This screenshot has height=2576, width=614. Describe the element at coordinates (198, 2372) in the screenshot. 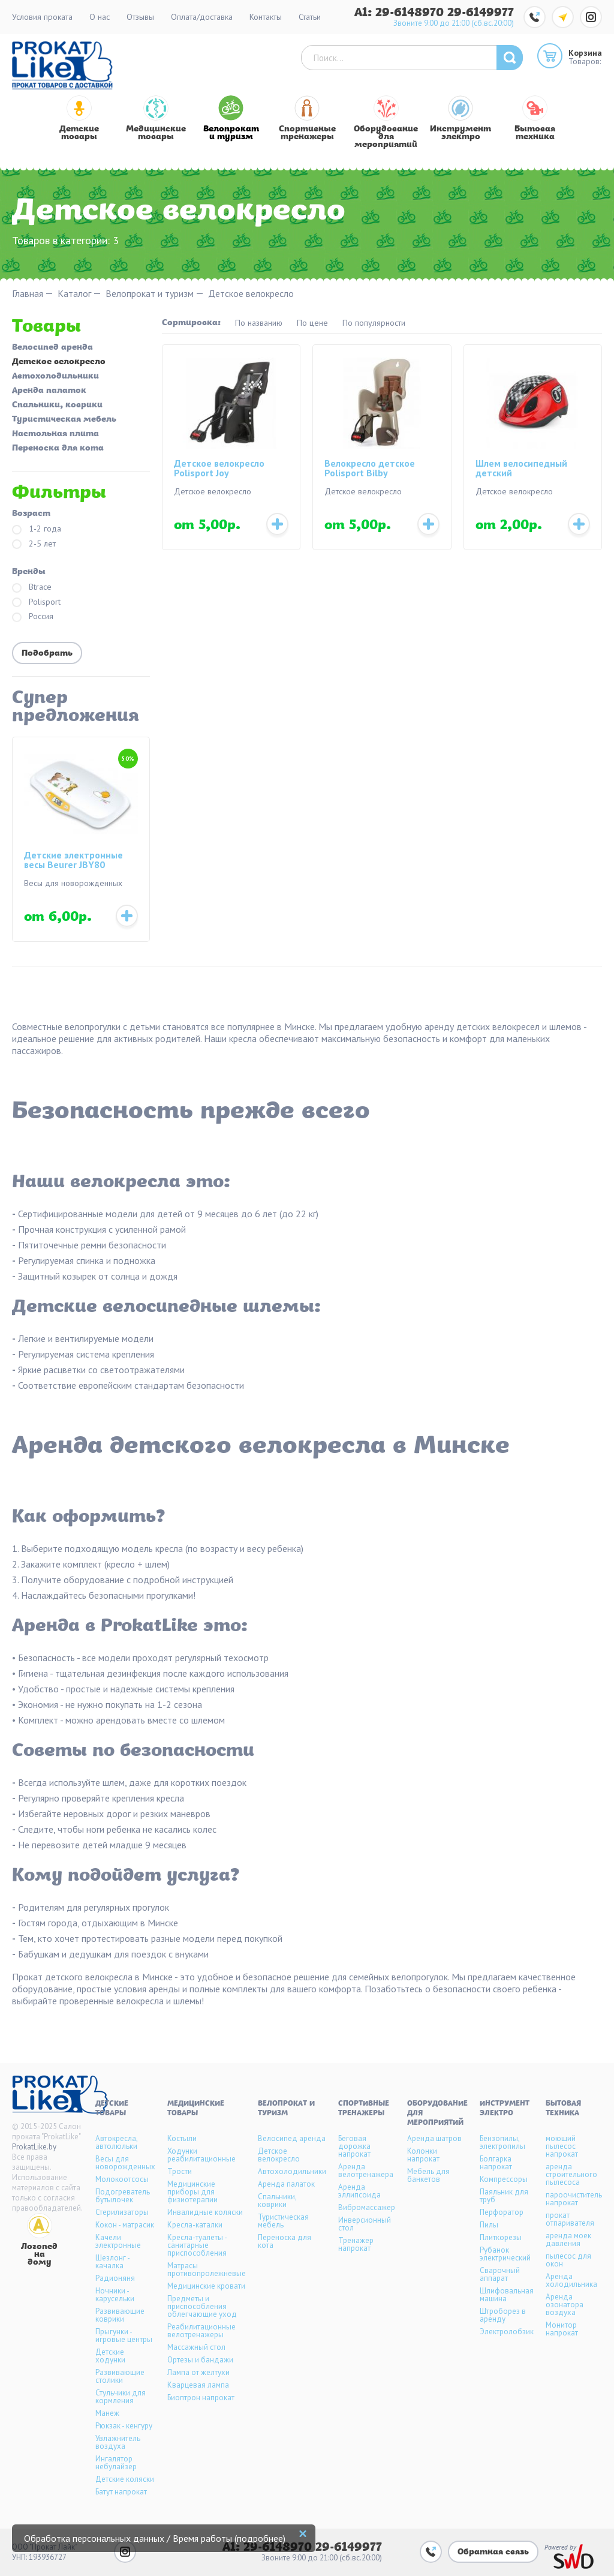

I see `Лампа от желтухи` at that location.